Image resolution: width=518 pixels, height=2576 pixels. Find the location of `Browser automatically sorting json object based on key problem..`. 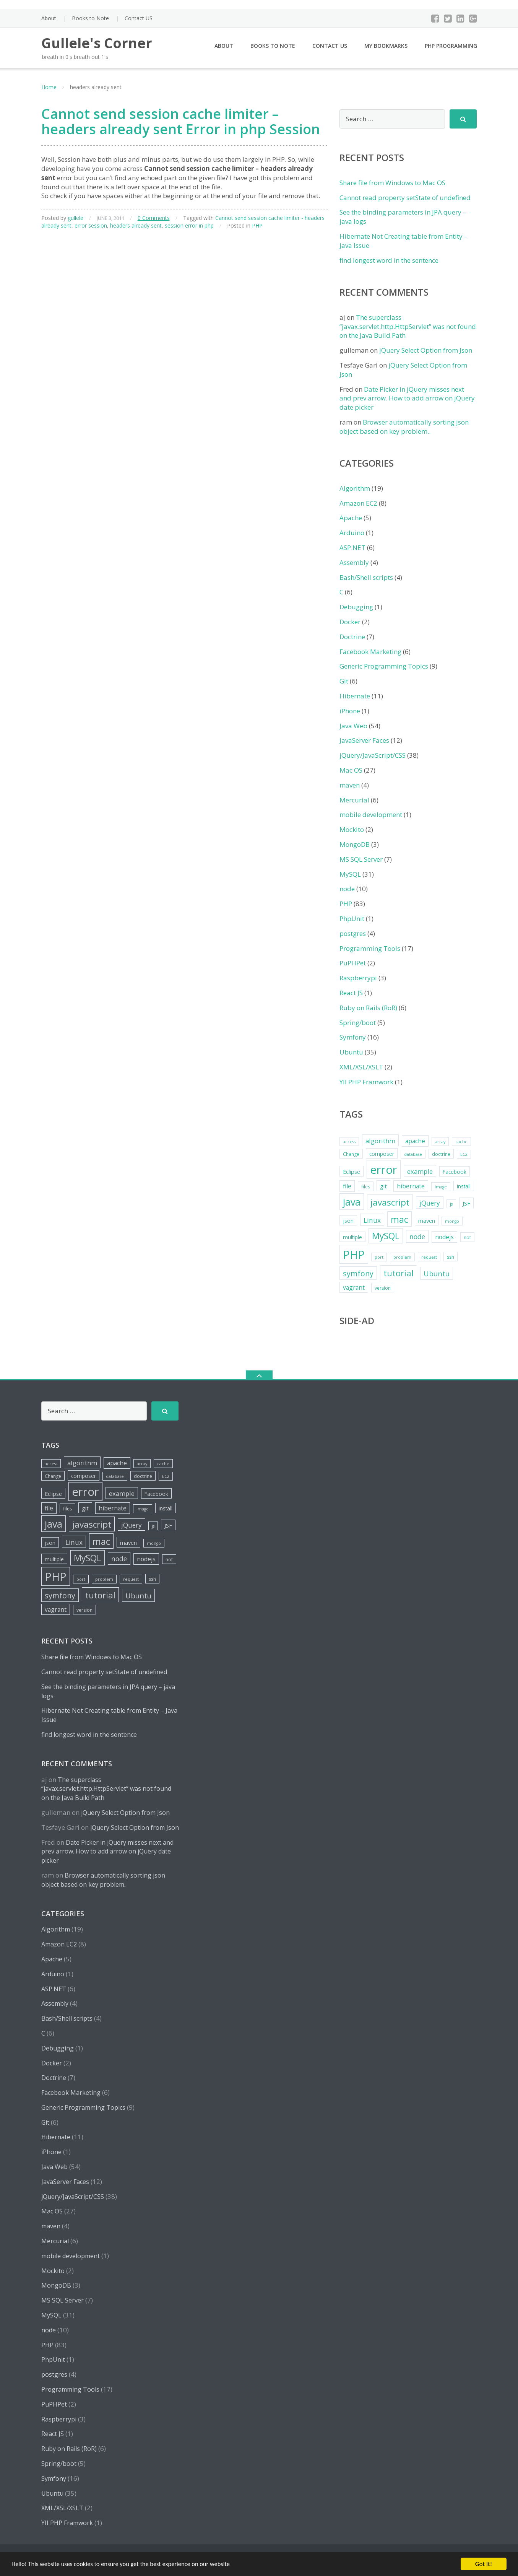

Browser automatically sorting json object based on key problem.. is located at coordinates (404, 427).